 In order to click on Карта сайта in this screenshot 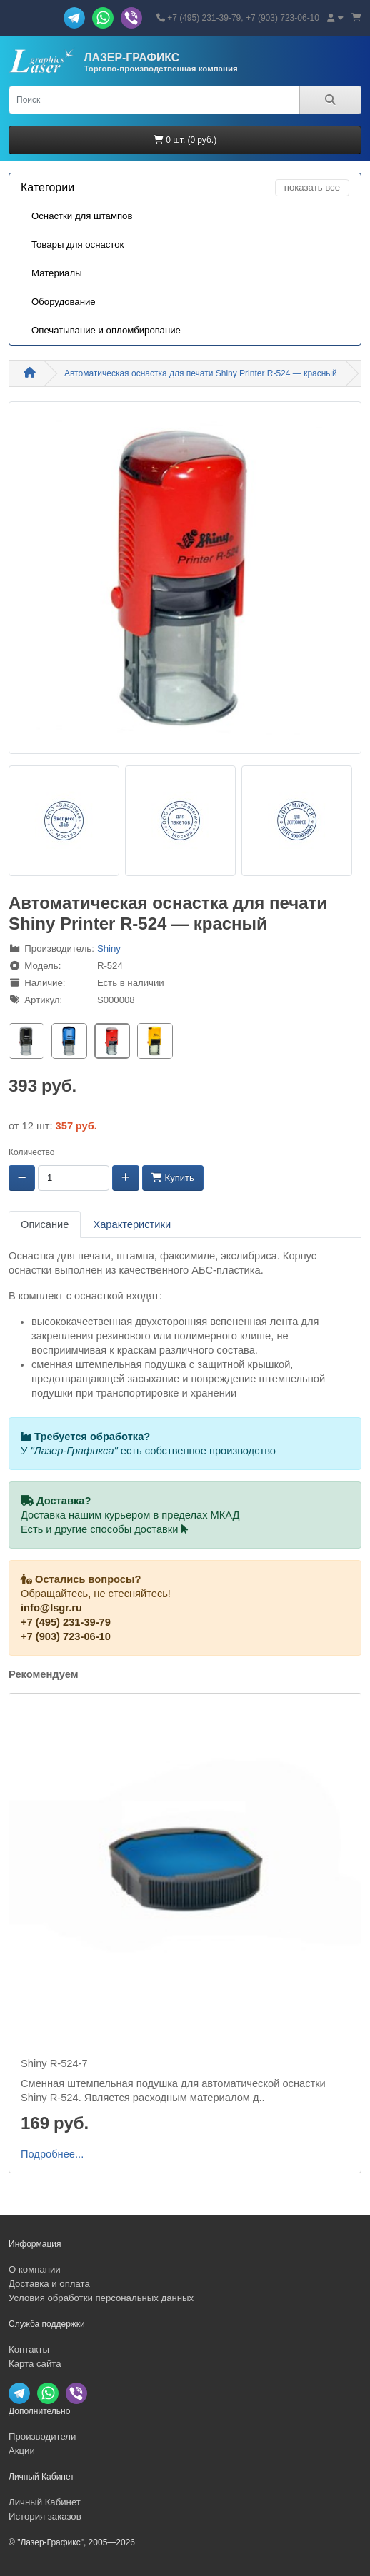, I will do `click(35, 2363)`.